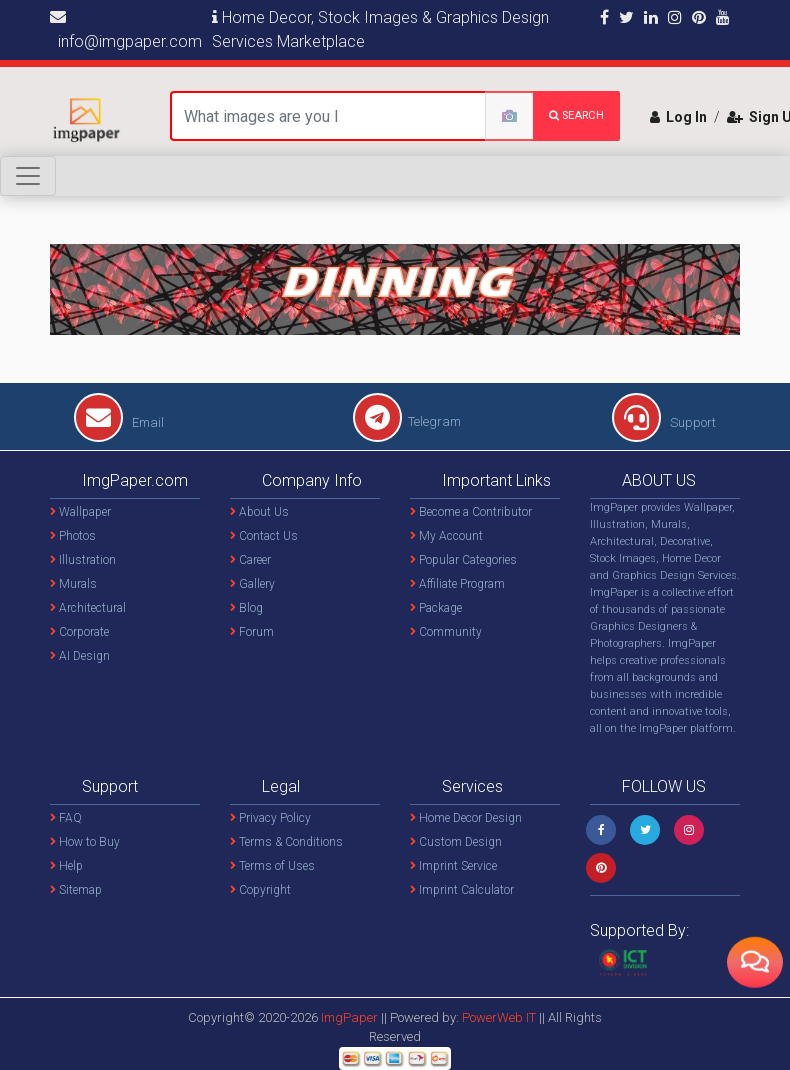 The image size is (790, 1070). Describe the element at coordinates (119, 422) in the screenshot. I see `Email` at that location.